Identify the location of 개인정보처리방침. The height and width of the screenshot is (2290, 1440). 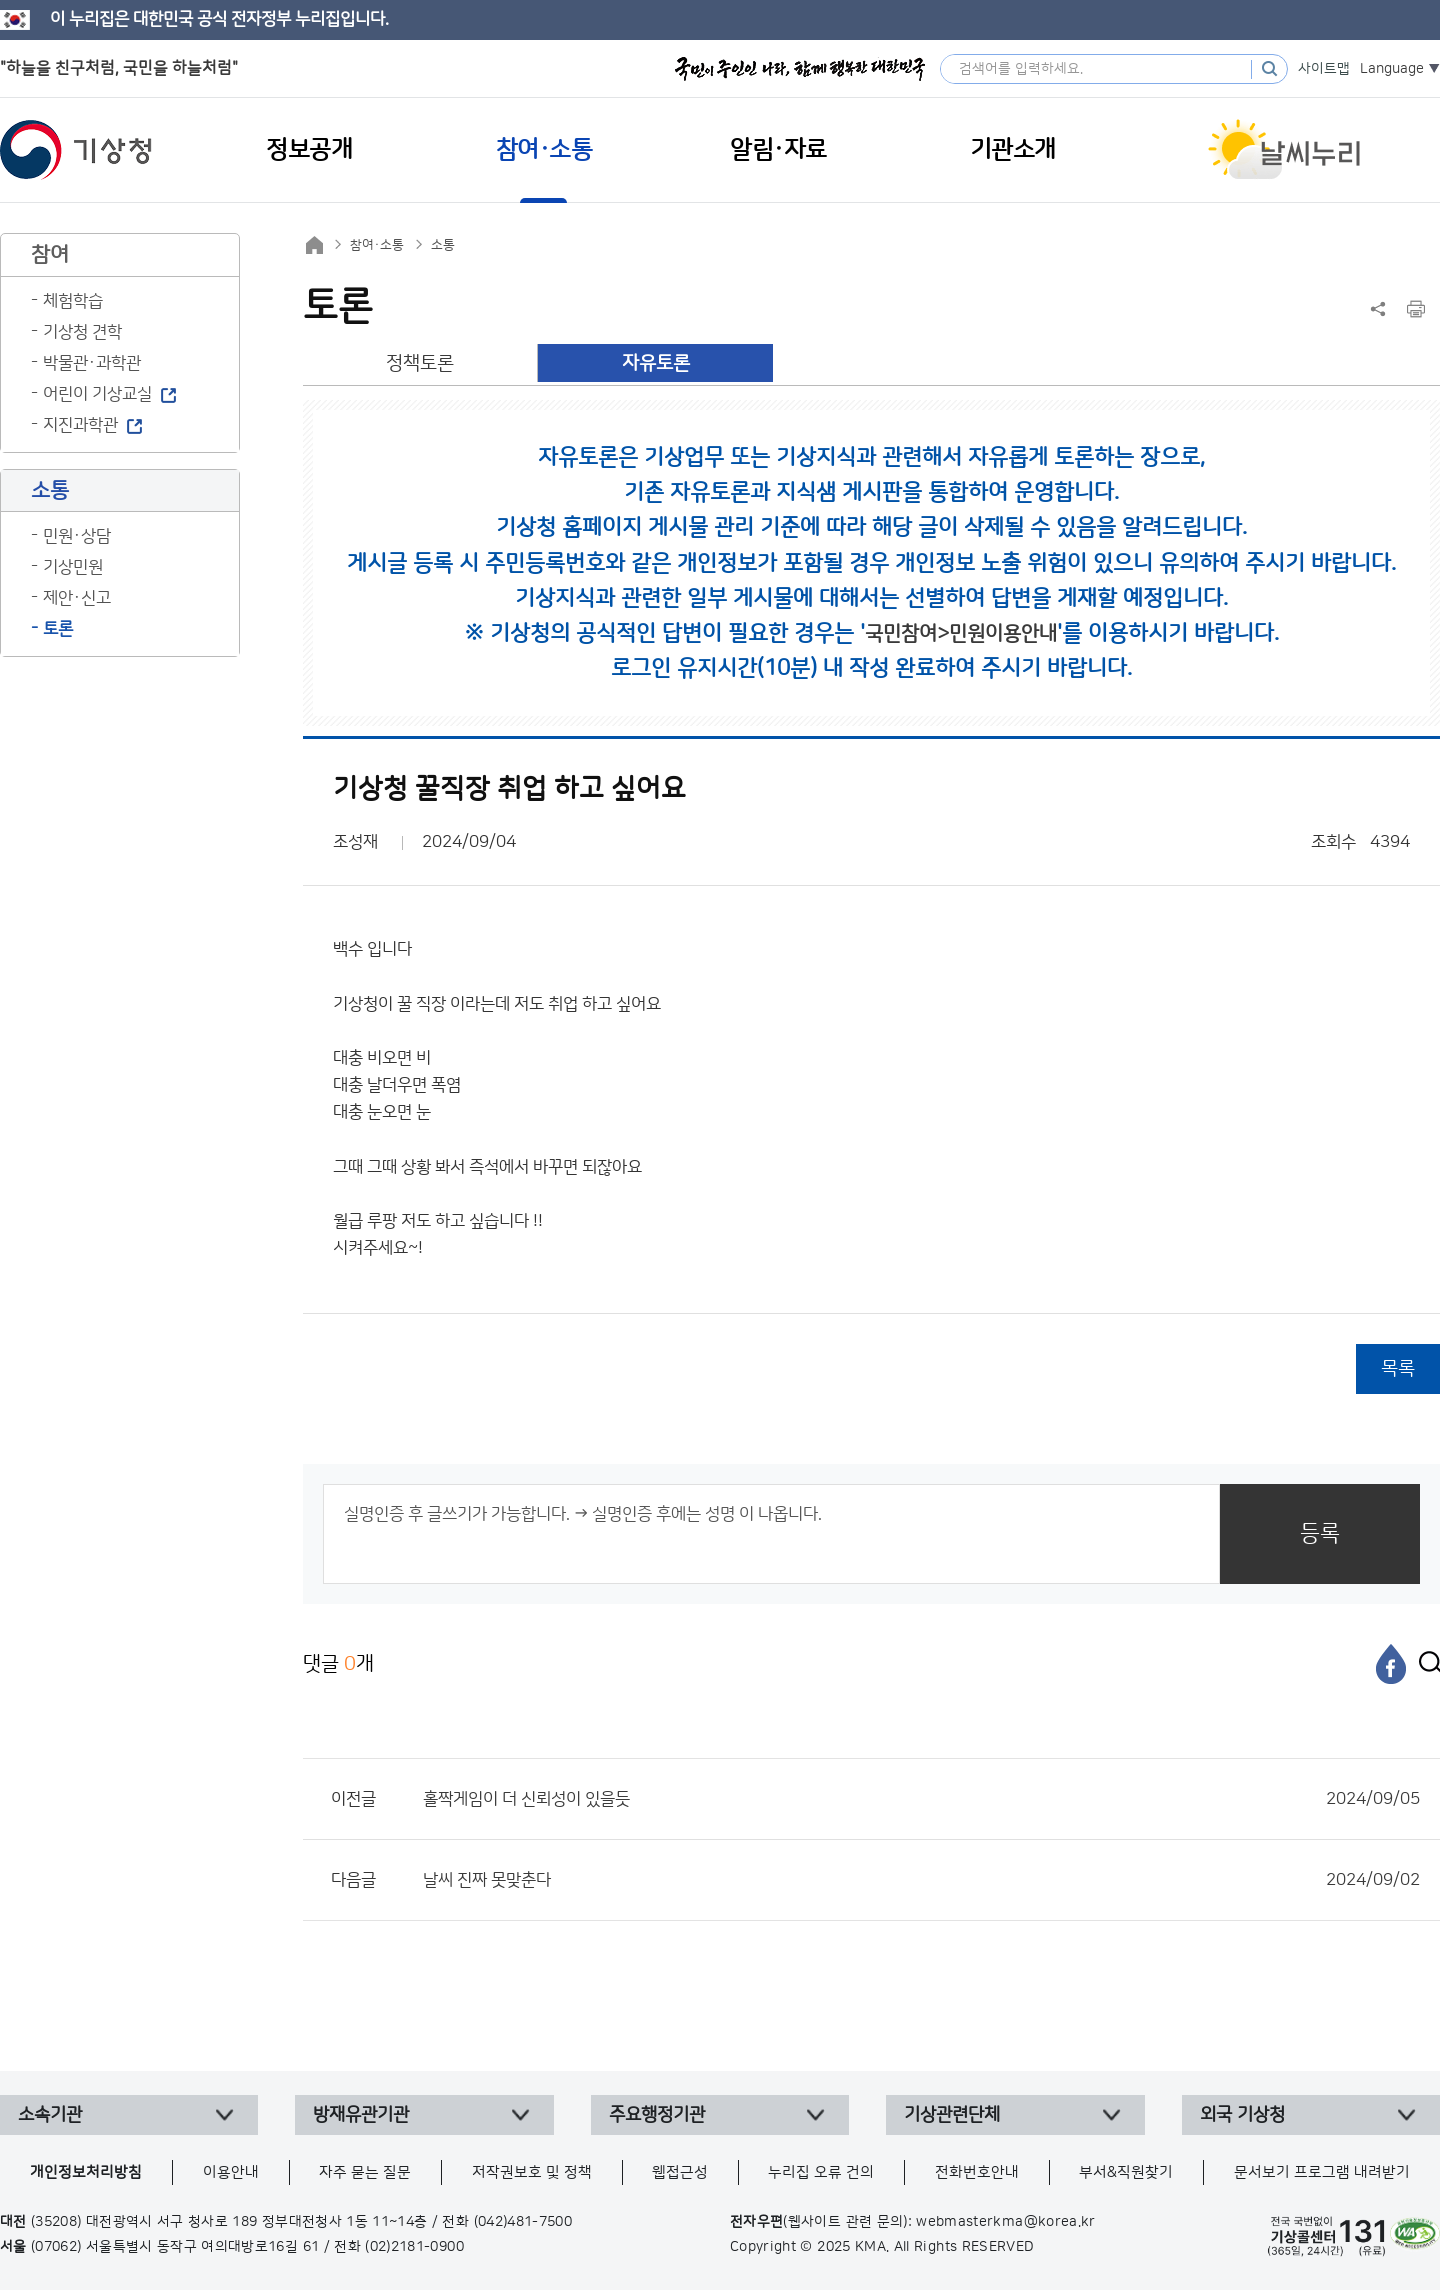
(86, 2172).